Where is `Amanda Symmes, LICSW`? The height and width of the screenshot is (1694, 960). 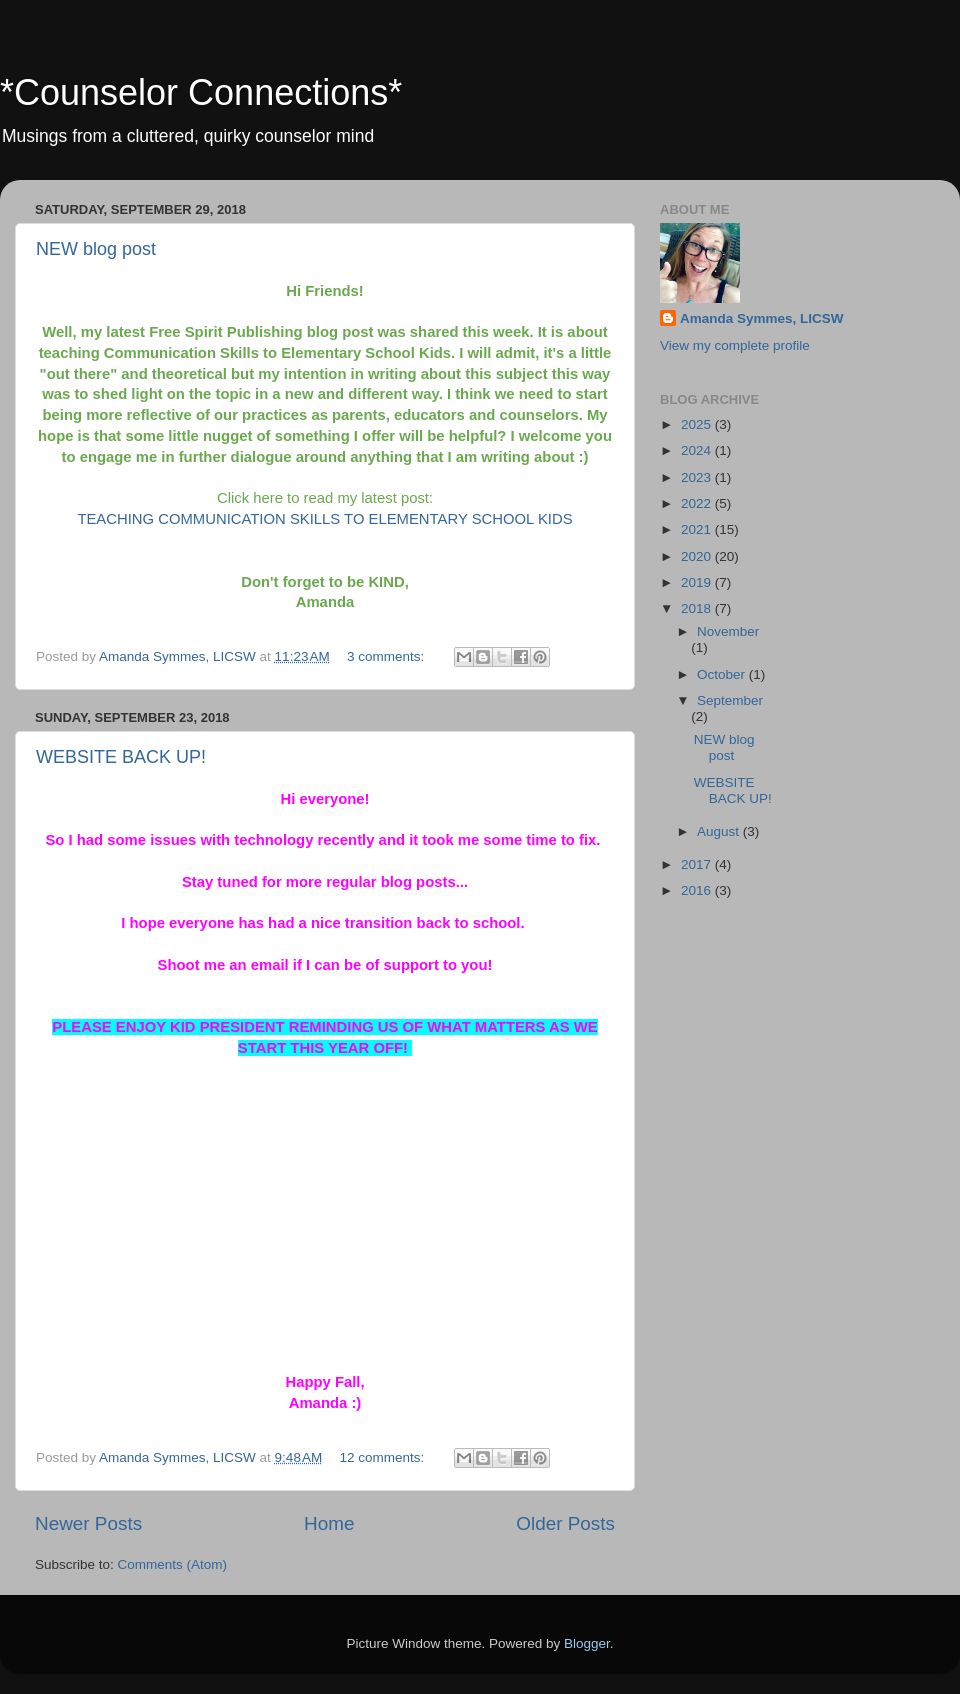
Amanda Symmes, LICSW is located at coordinates (762, 318).